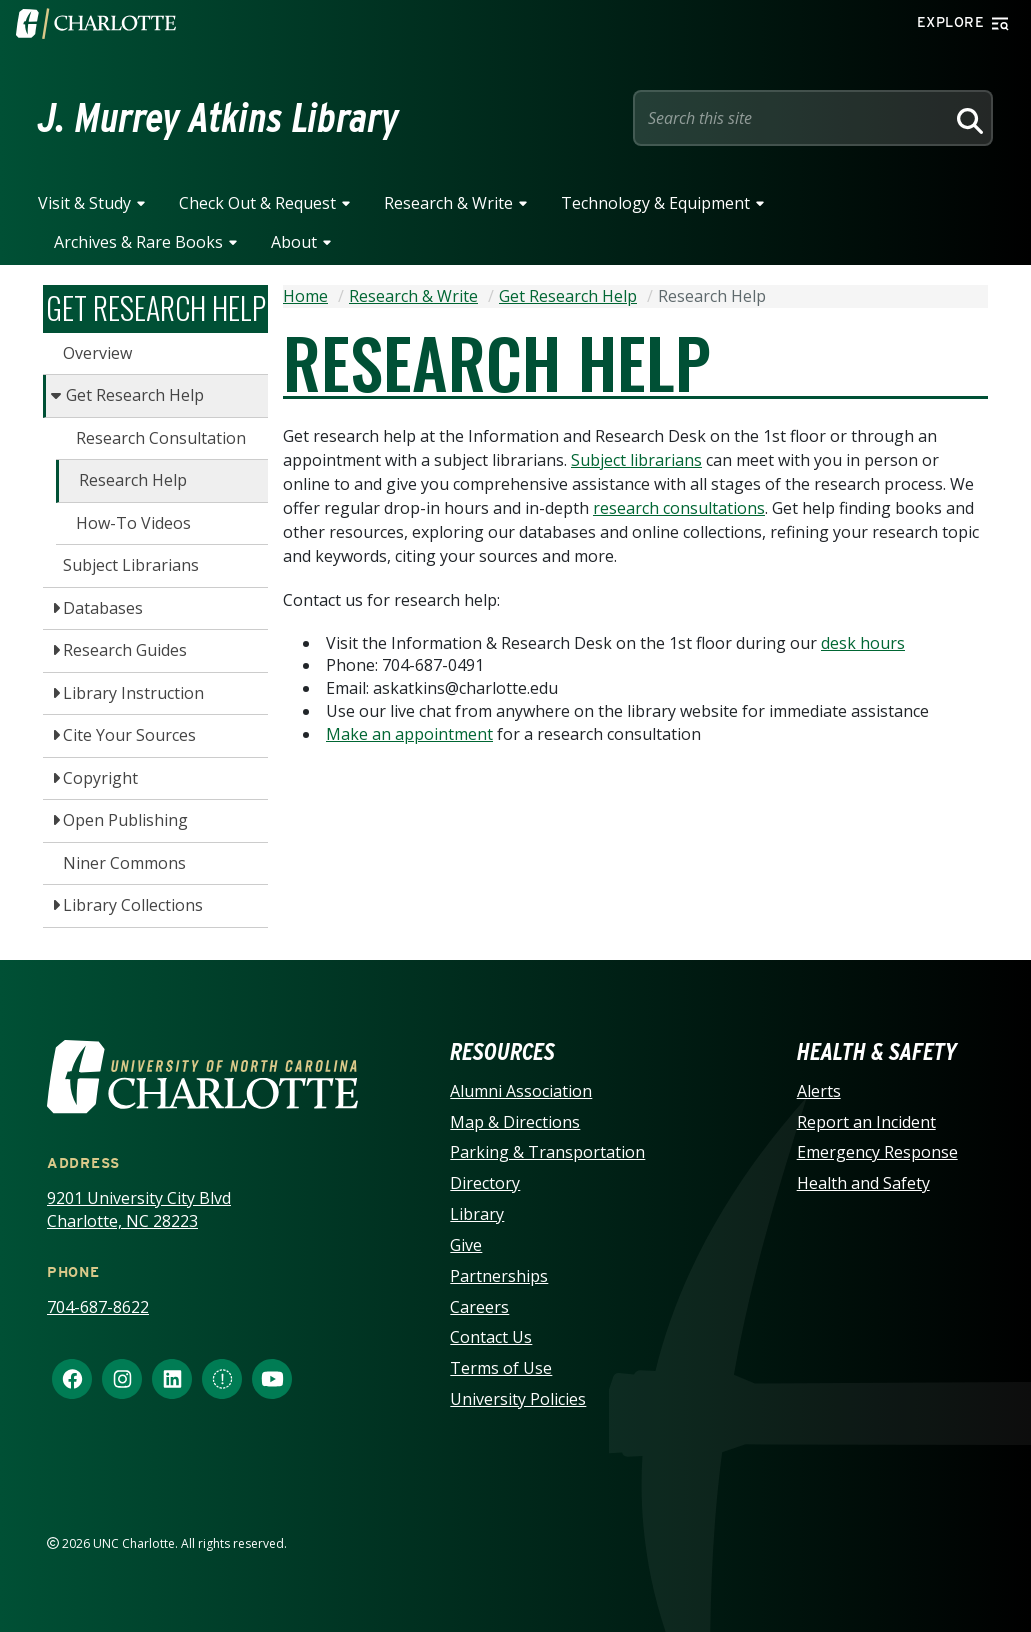  Describe the element at coordinates (257, 203) in the screenshot. I see `Check Out & Request` at that location.